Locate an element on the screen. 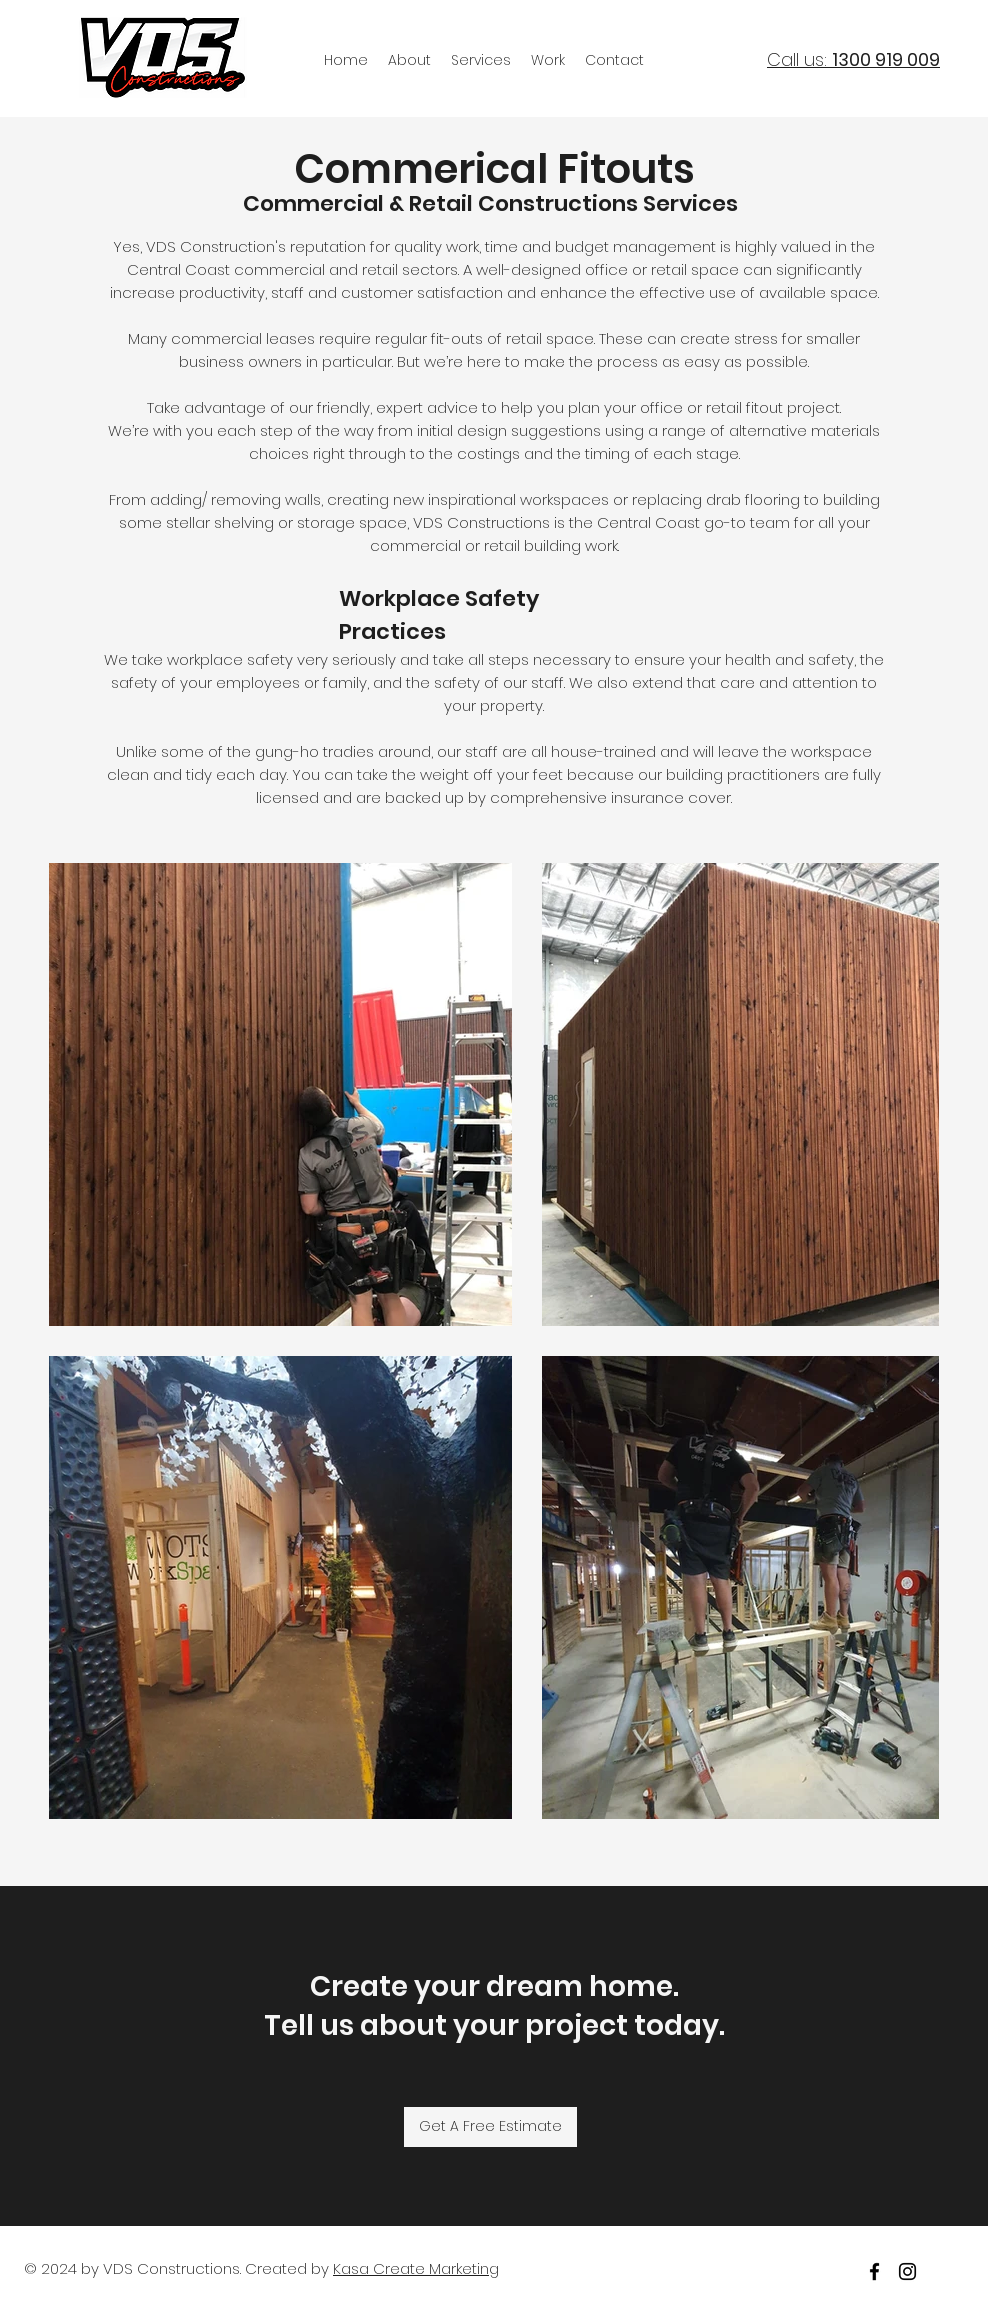 Image resolution: width=988 pixels, height=2321 pixels. [Instagram] is located at coordinates (907, 2271).